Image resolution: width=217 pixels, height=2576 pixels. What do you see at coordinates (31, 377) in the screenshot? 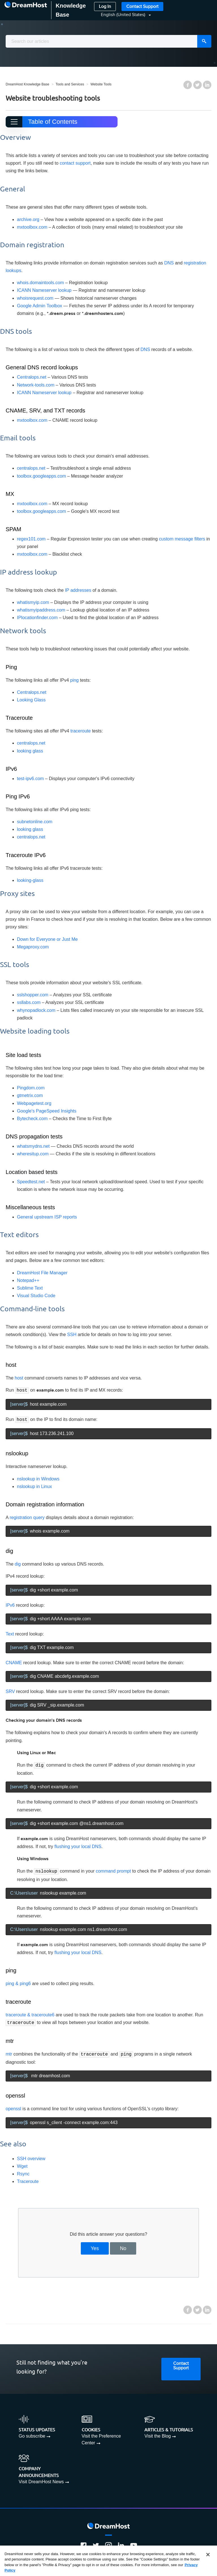
I see `Centralops.net` at bounding box center [31, 377].